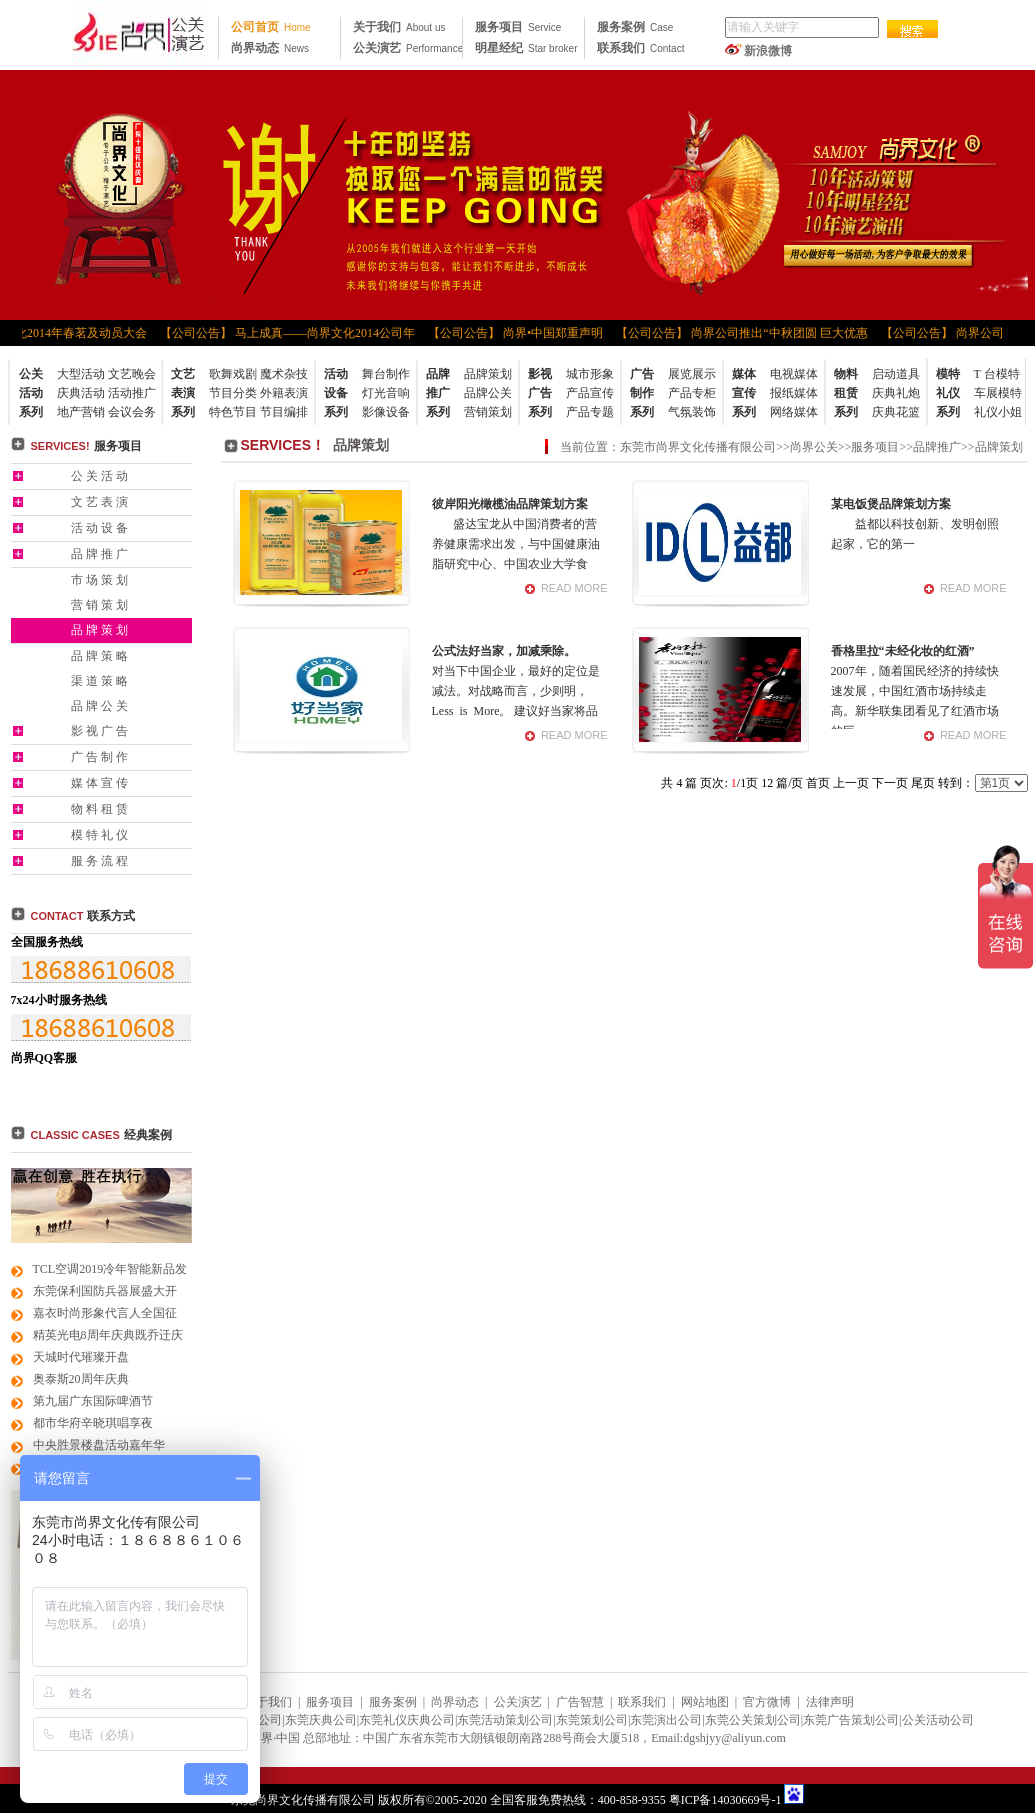  What do you see at coordinates (233, 374) in the screenshot?
I see `歌舞戏剧` at bounding box center [233, 374].